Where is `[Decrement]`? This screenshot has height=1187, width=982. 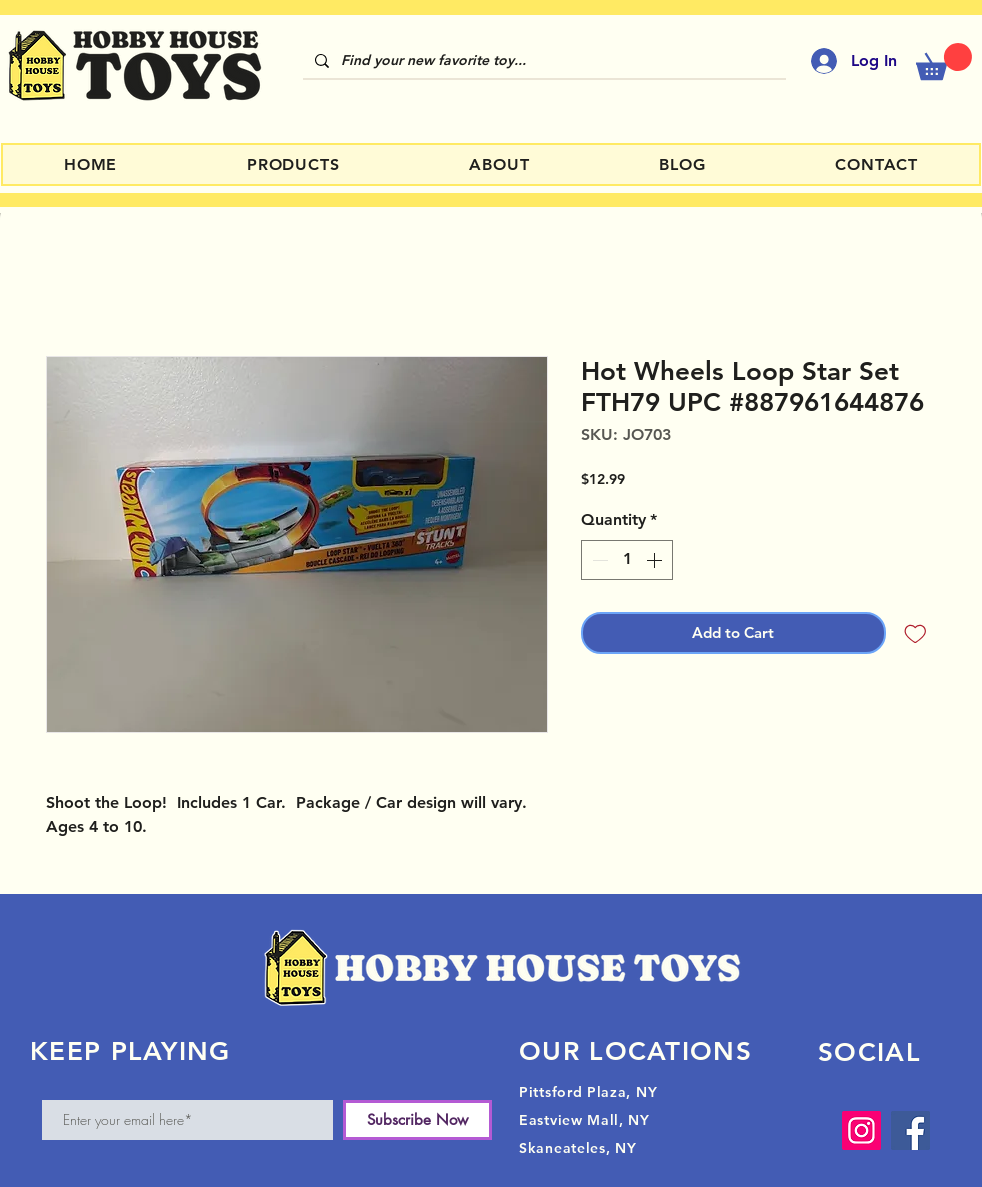
[Decrement] is located at coordinates (598, 560).